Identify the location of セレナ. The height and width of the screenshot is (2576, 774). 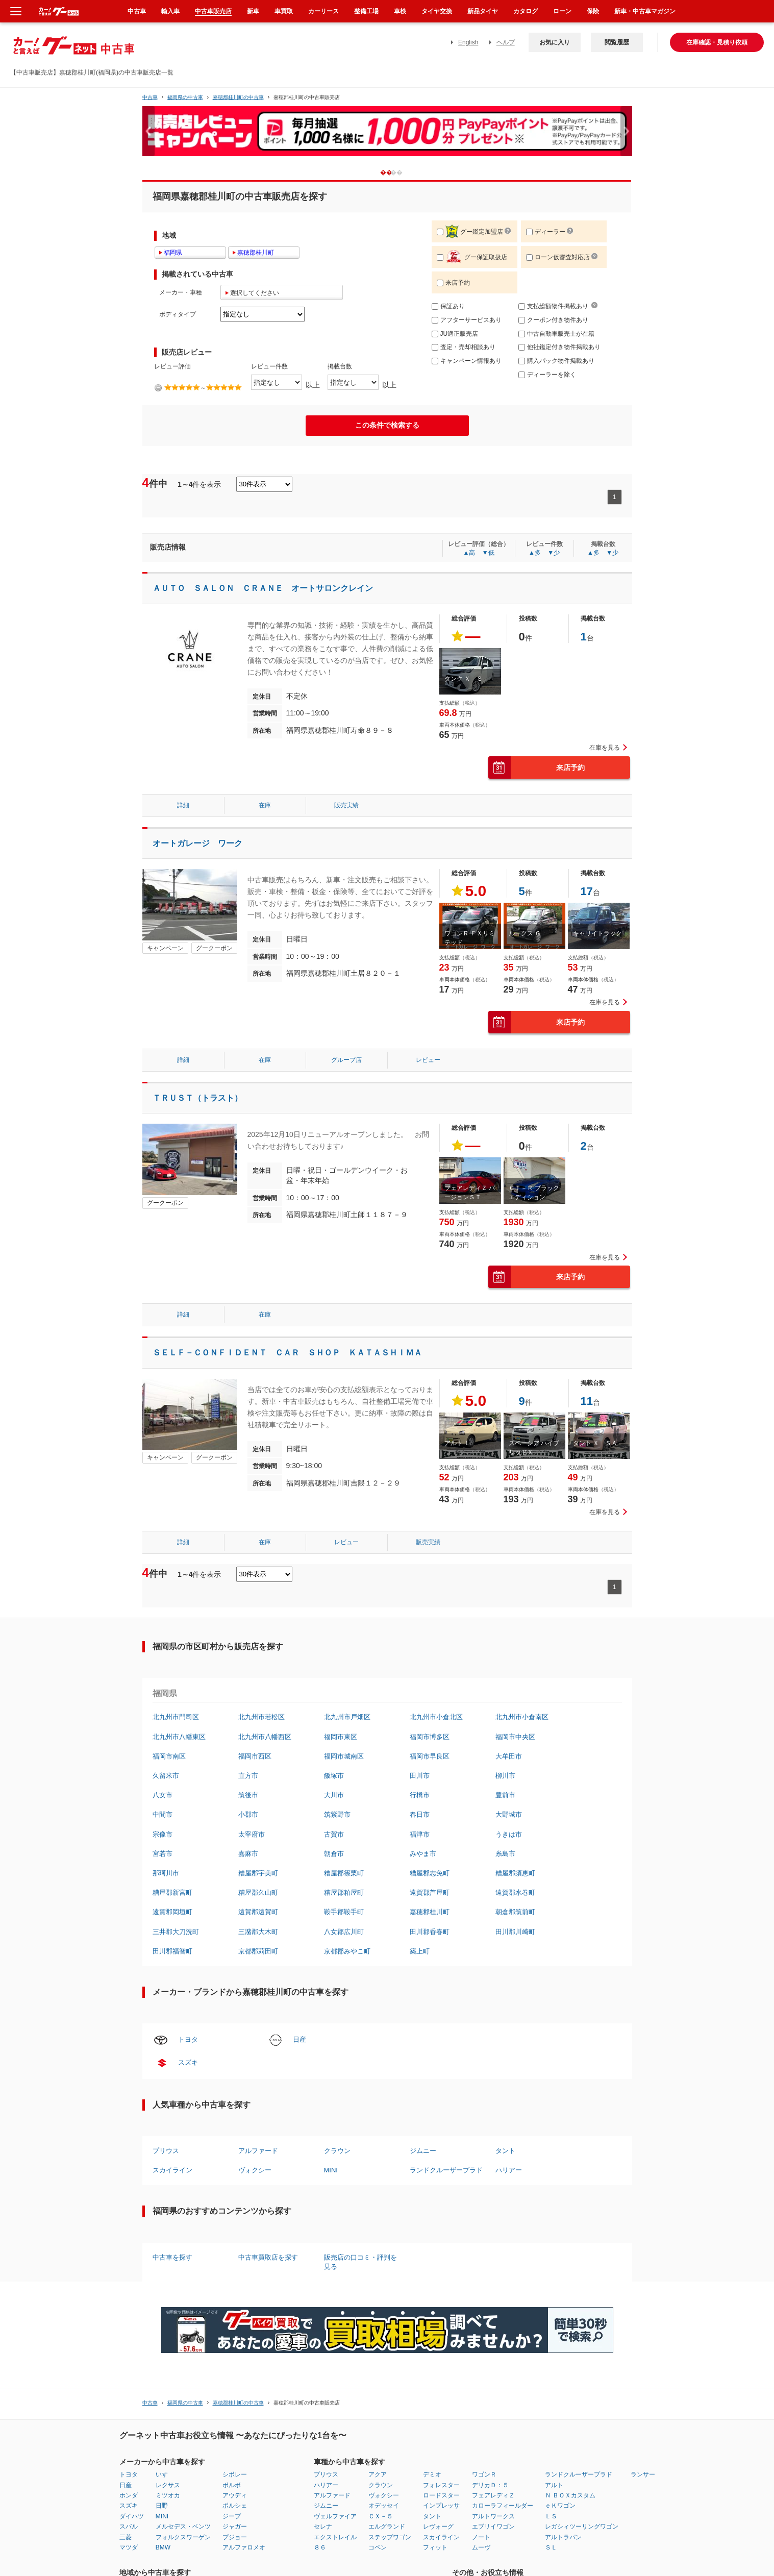
(323, 2526).